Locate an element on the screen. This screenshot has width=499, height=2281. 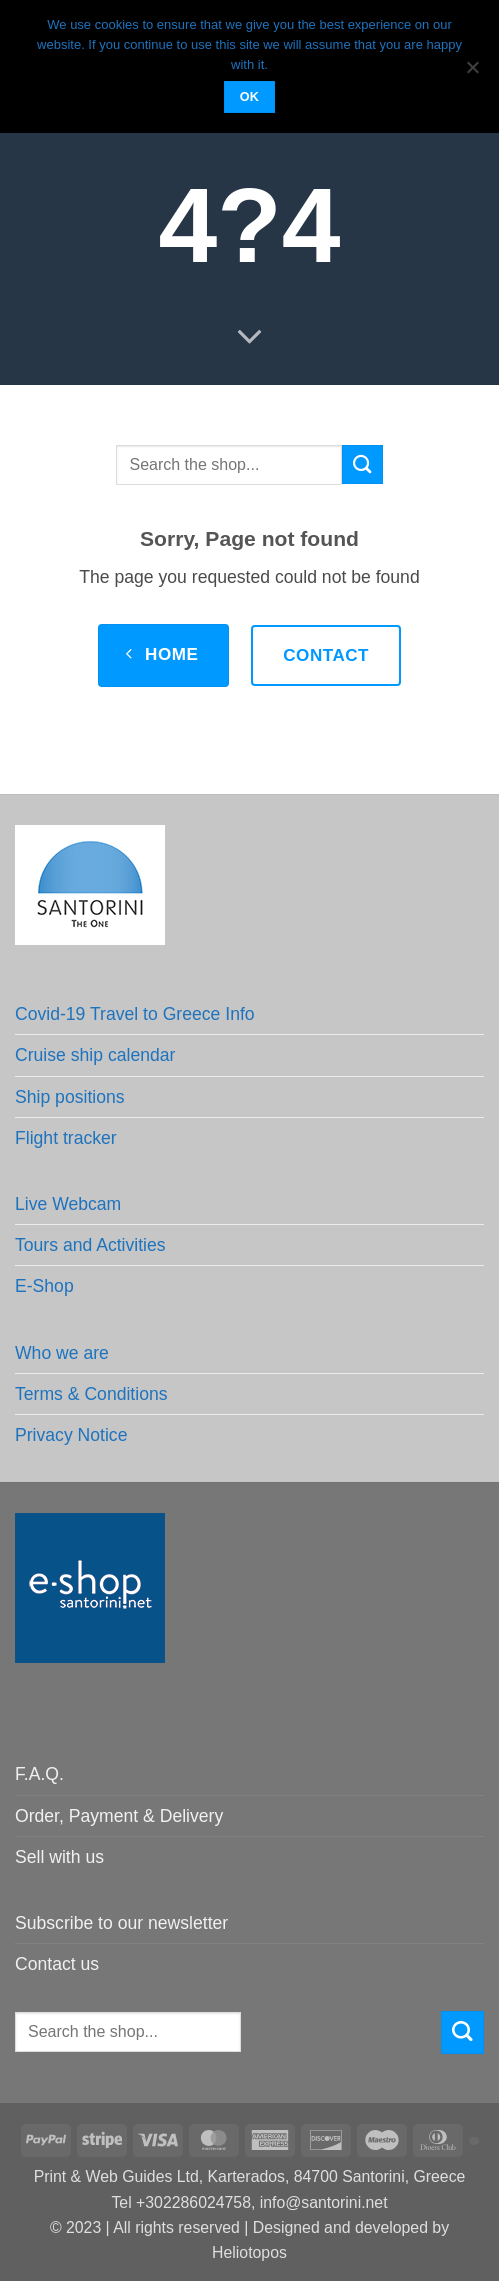
[No] is located at coordinates (472, 73).